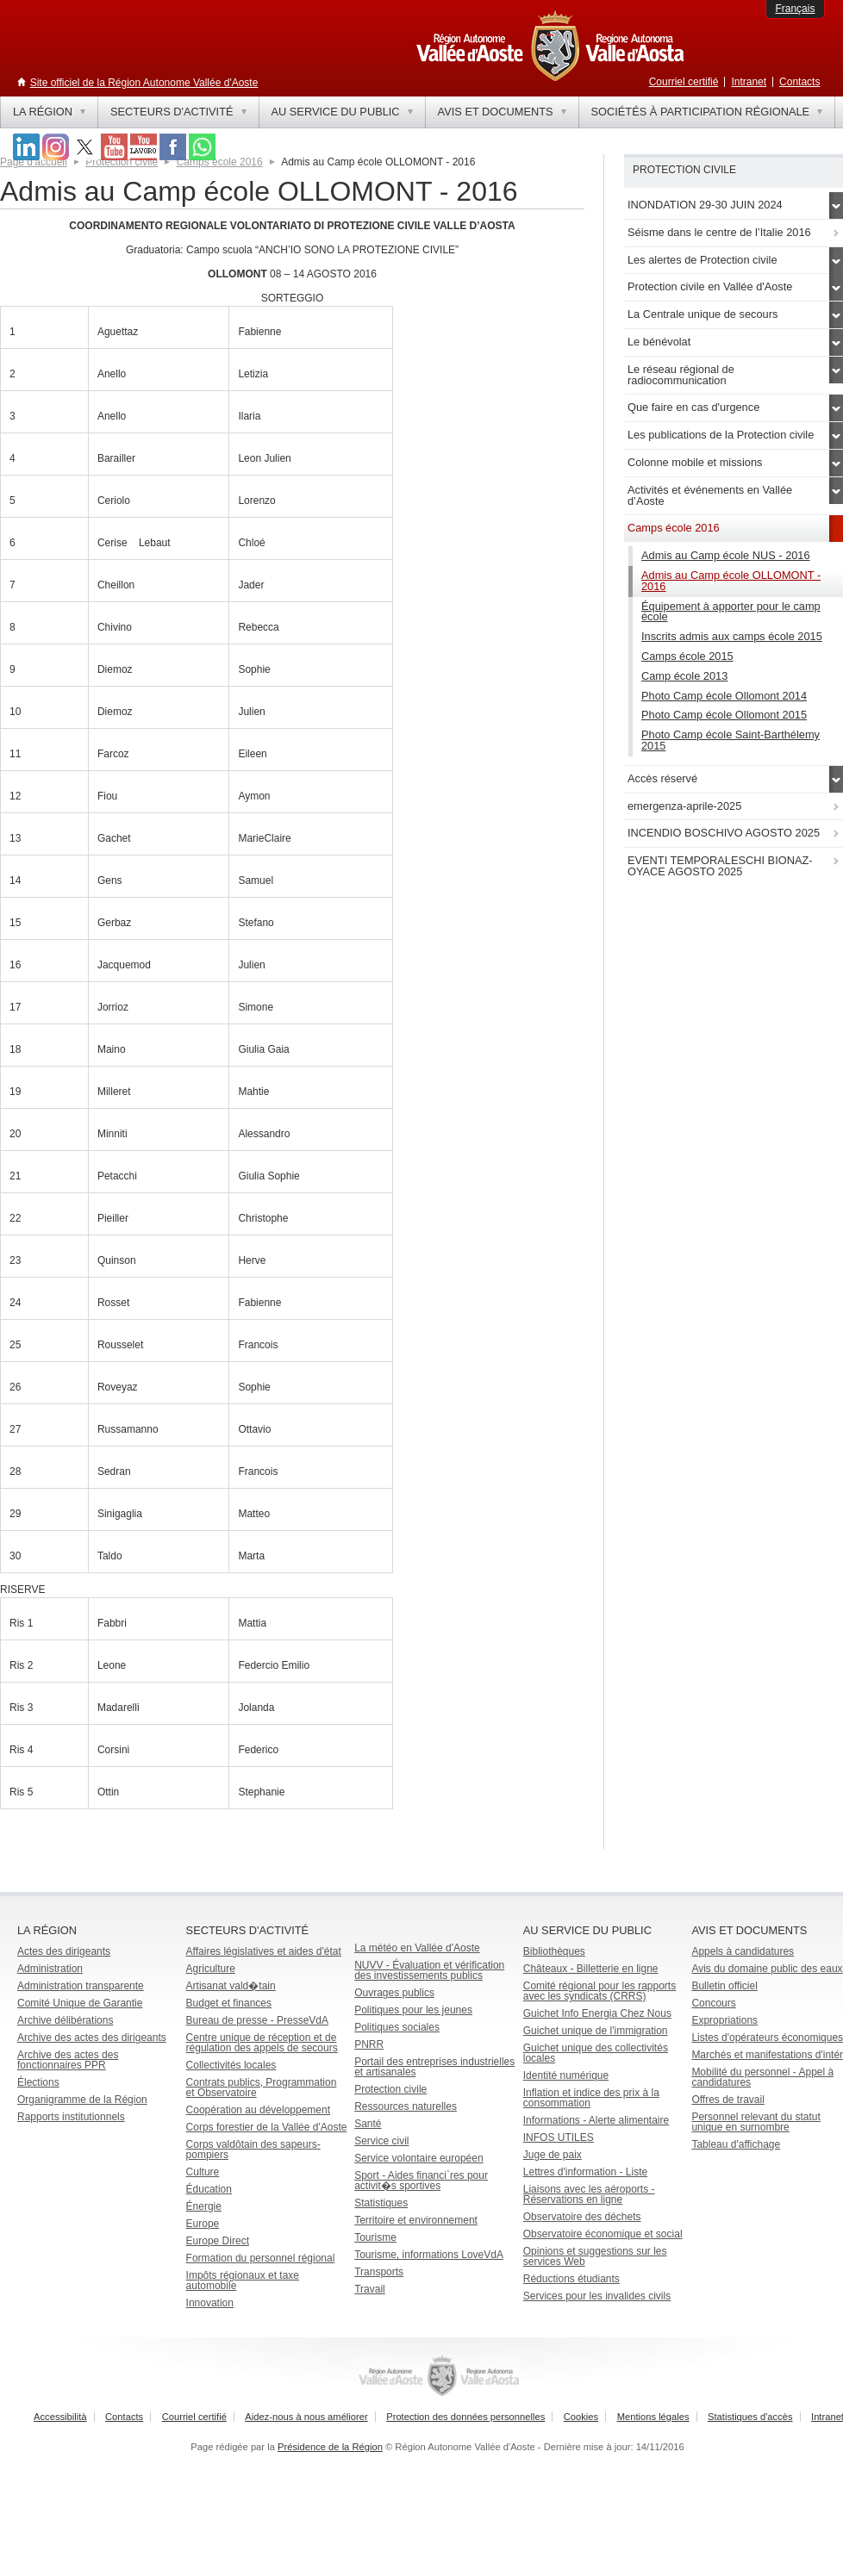  I want to click on Admis au Camp école NUS - 2016, so click(725, 555).